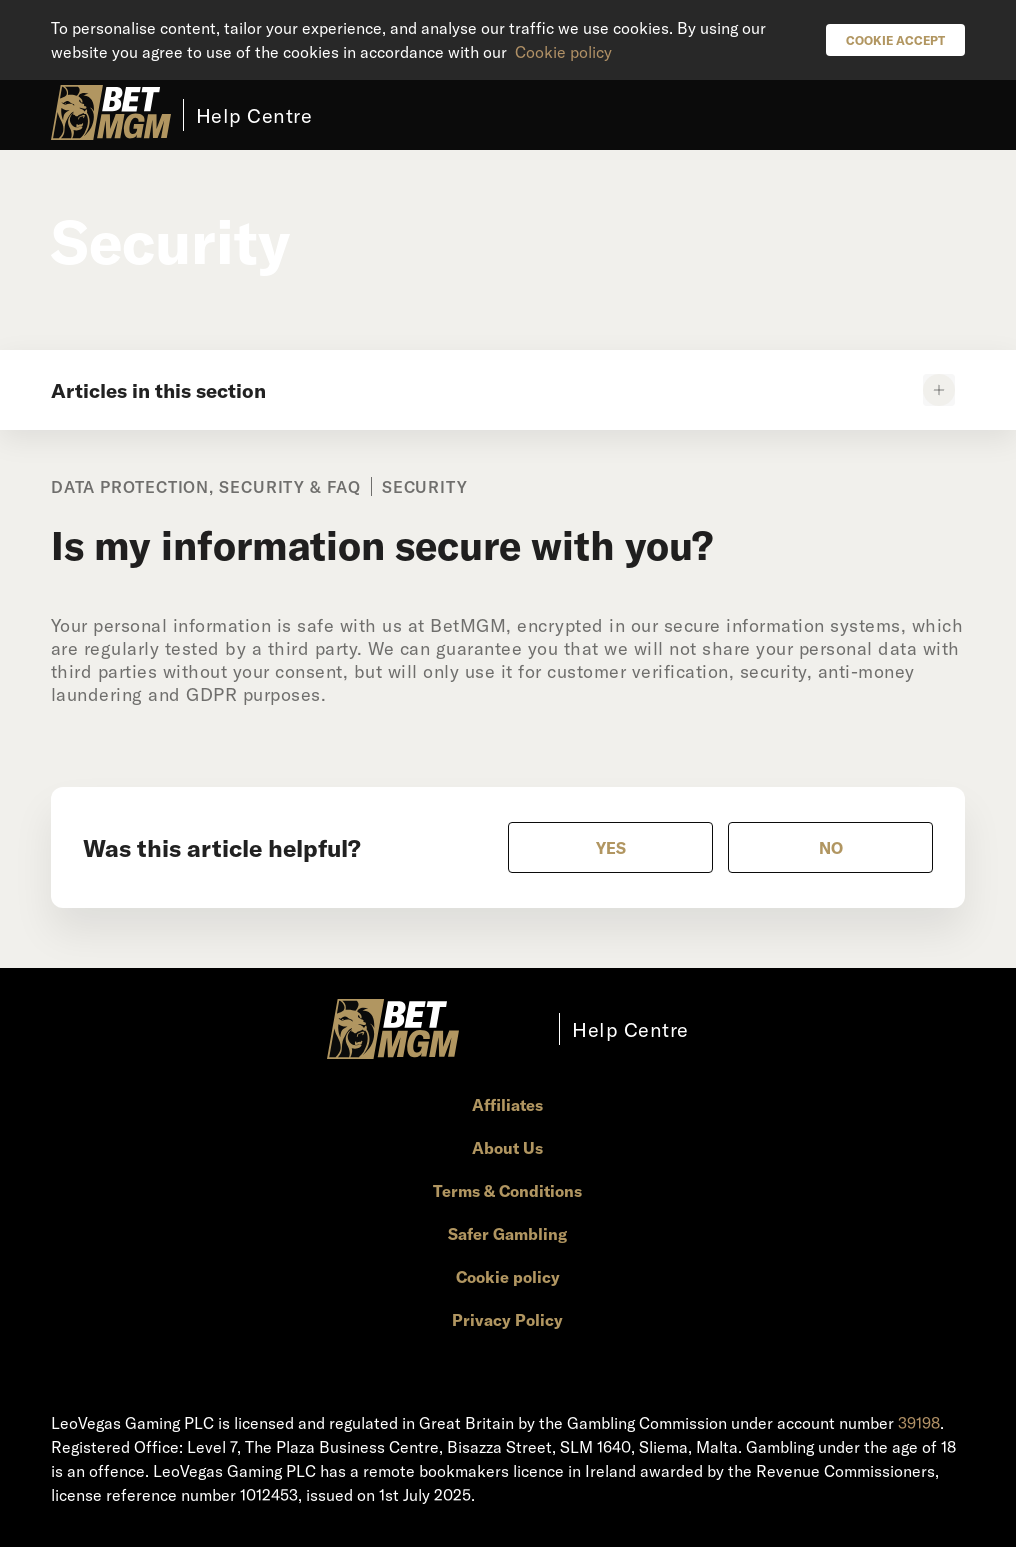 This screenshot has height=1547, width=1016. I want to click on About Us, so click(507, 1147).